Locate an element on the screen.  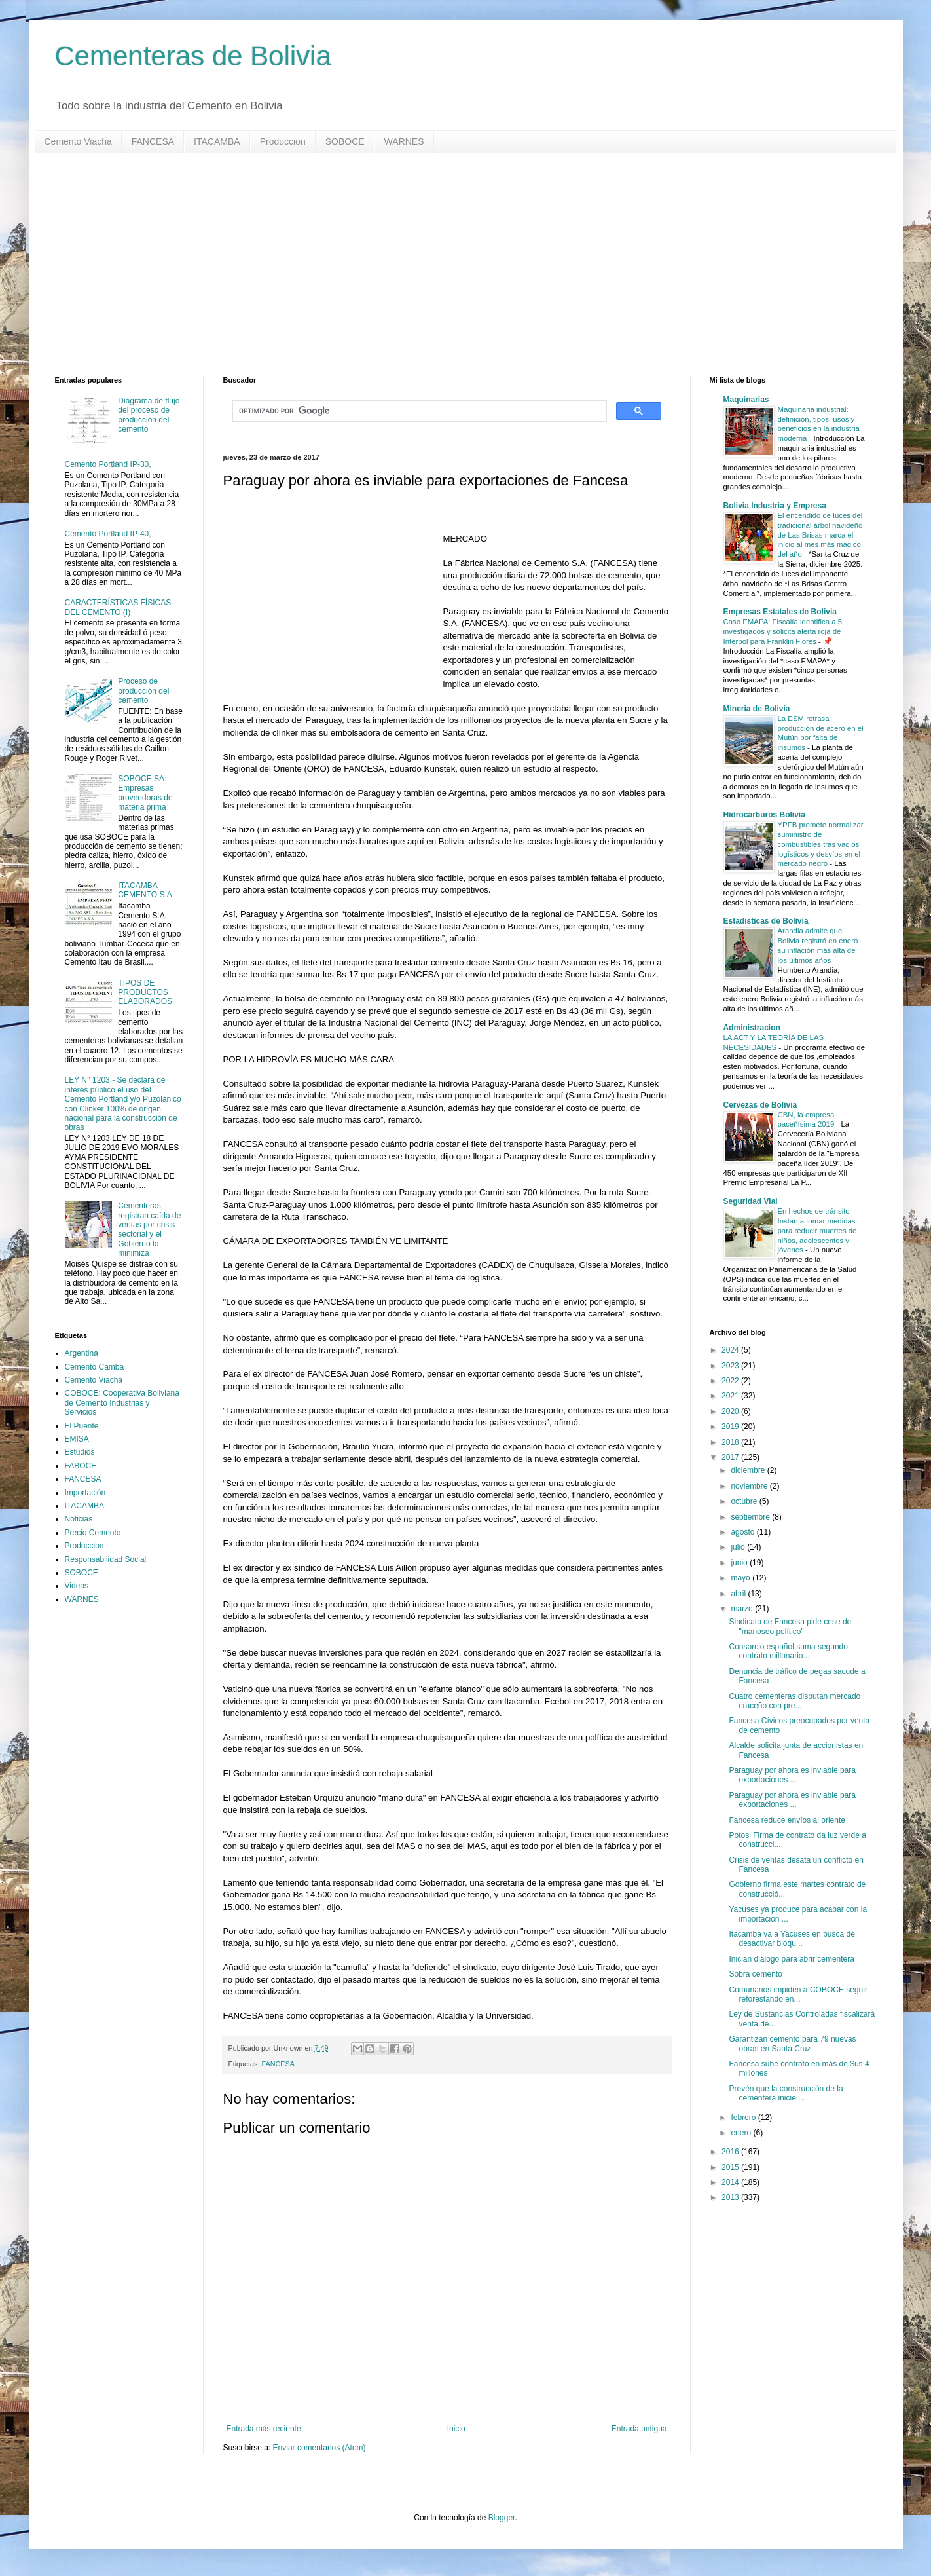
2016 is located at coordinates (731, 2151).